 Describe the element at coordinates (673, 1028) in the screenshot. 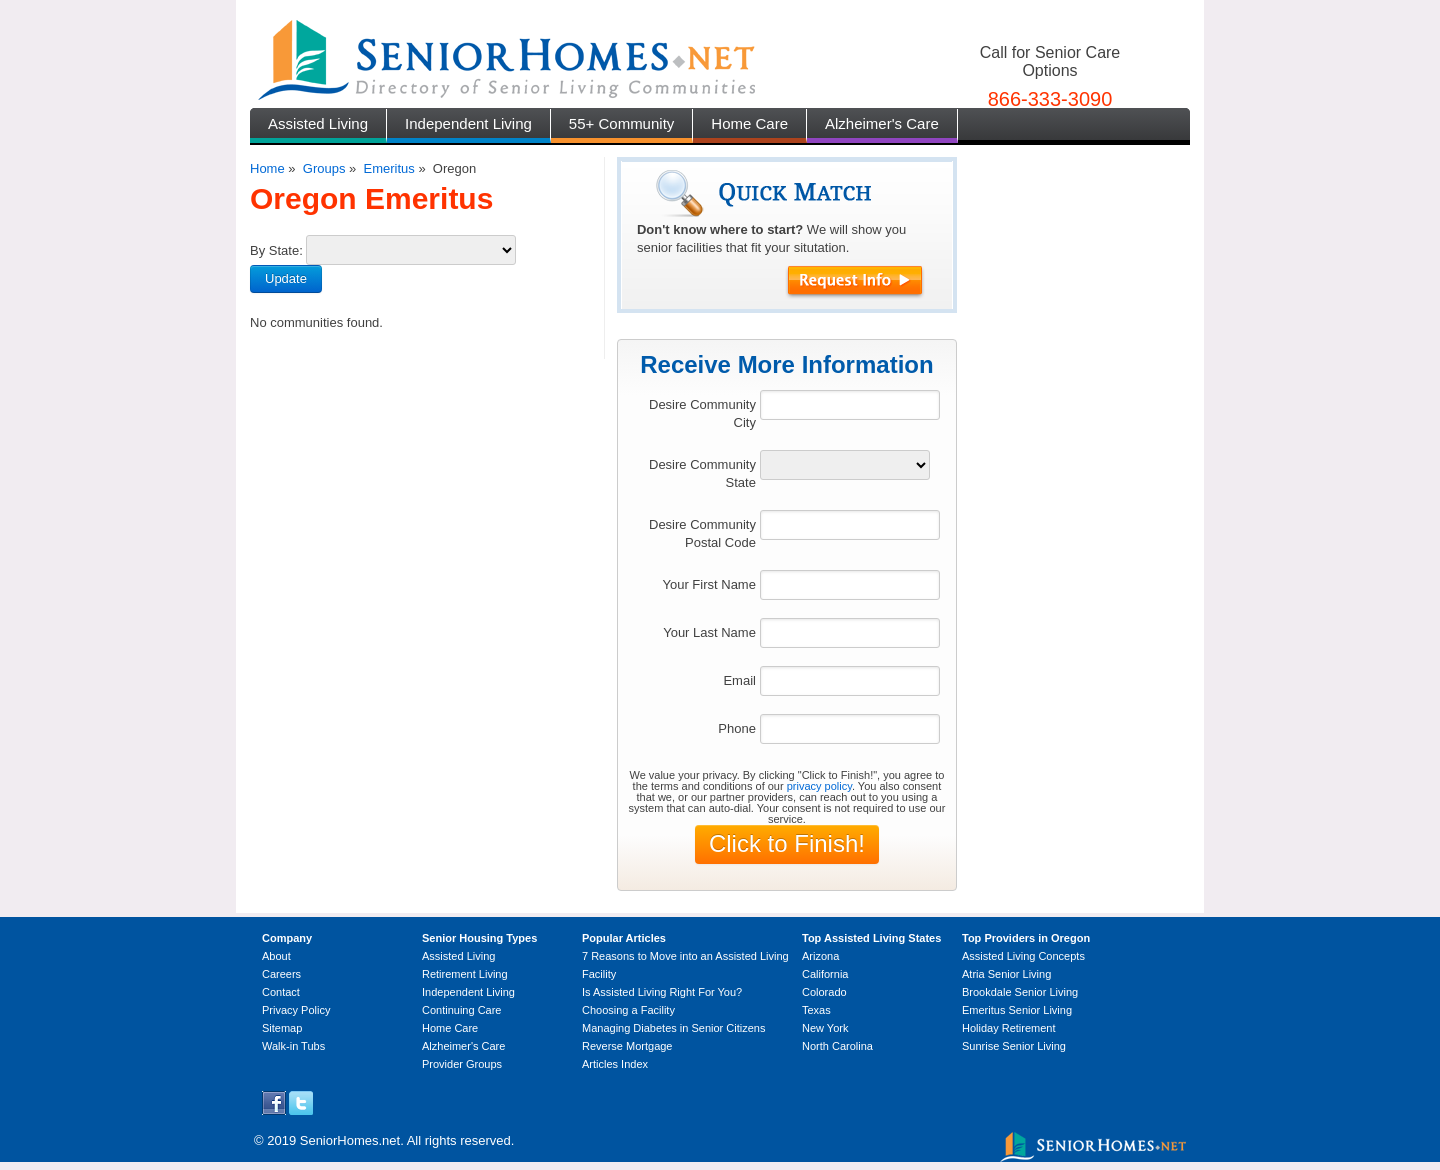

I see `Managing Diabetes in Senior Citizens` at that location.